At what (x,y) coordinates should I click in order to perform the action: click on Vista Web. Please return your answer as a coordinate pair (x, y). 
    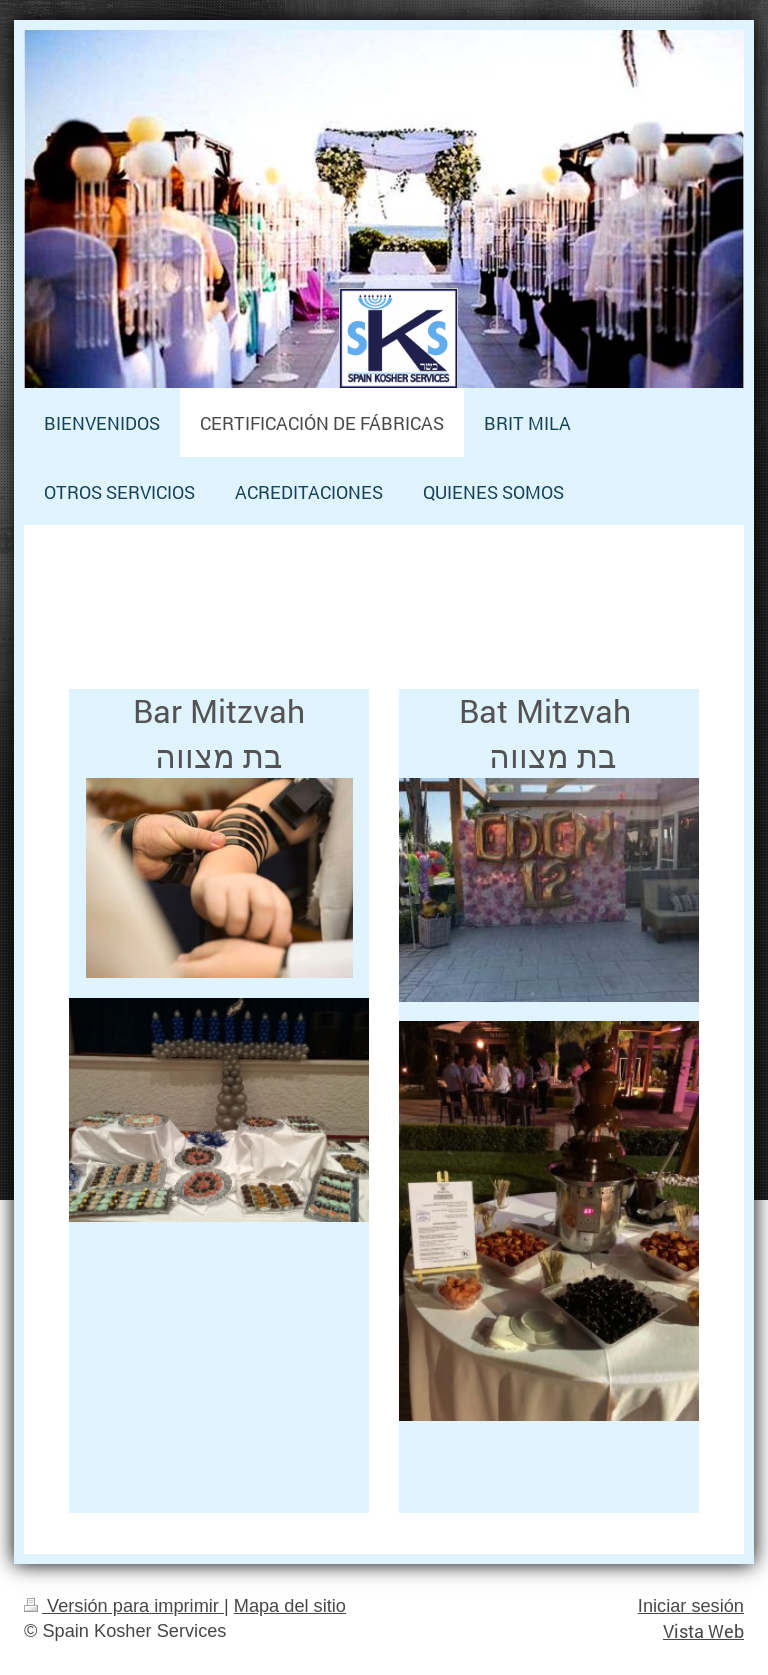
    Looking at the image, I should click on (703, 1631).